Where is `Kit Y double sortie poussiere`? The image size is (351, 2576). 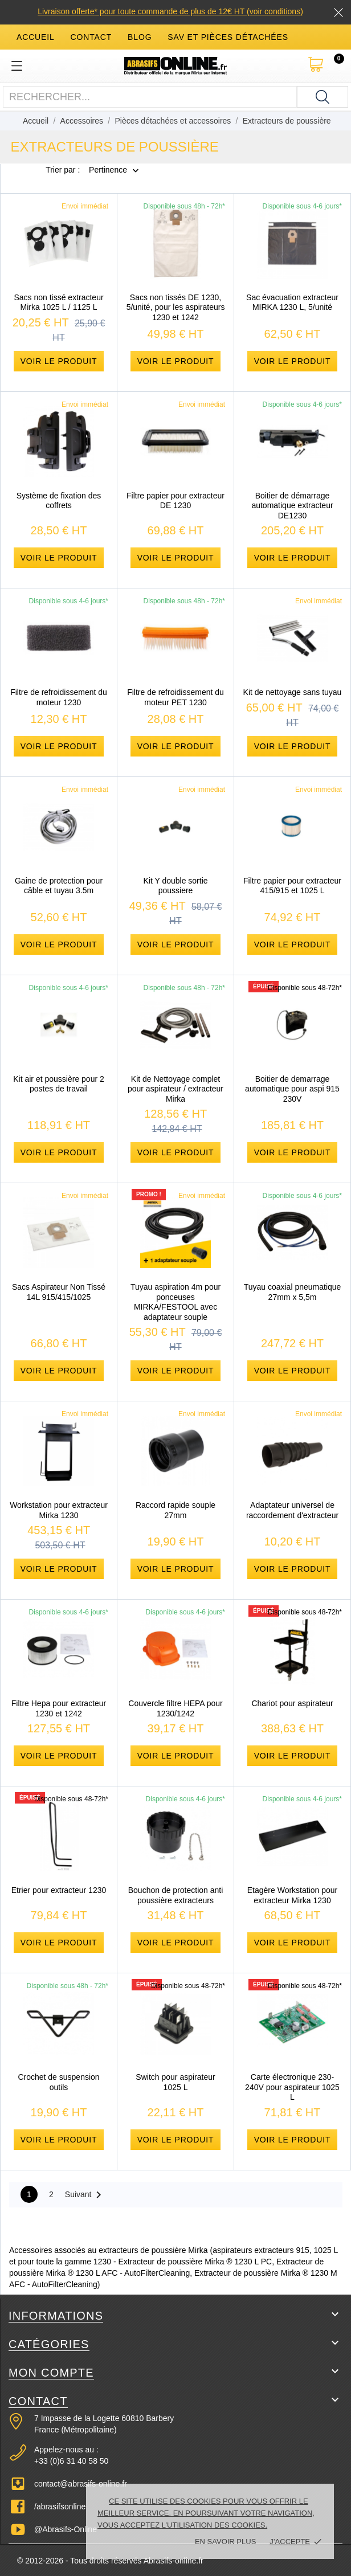 Kit Y double sortie poussiere is located at coordinates (175, 886).